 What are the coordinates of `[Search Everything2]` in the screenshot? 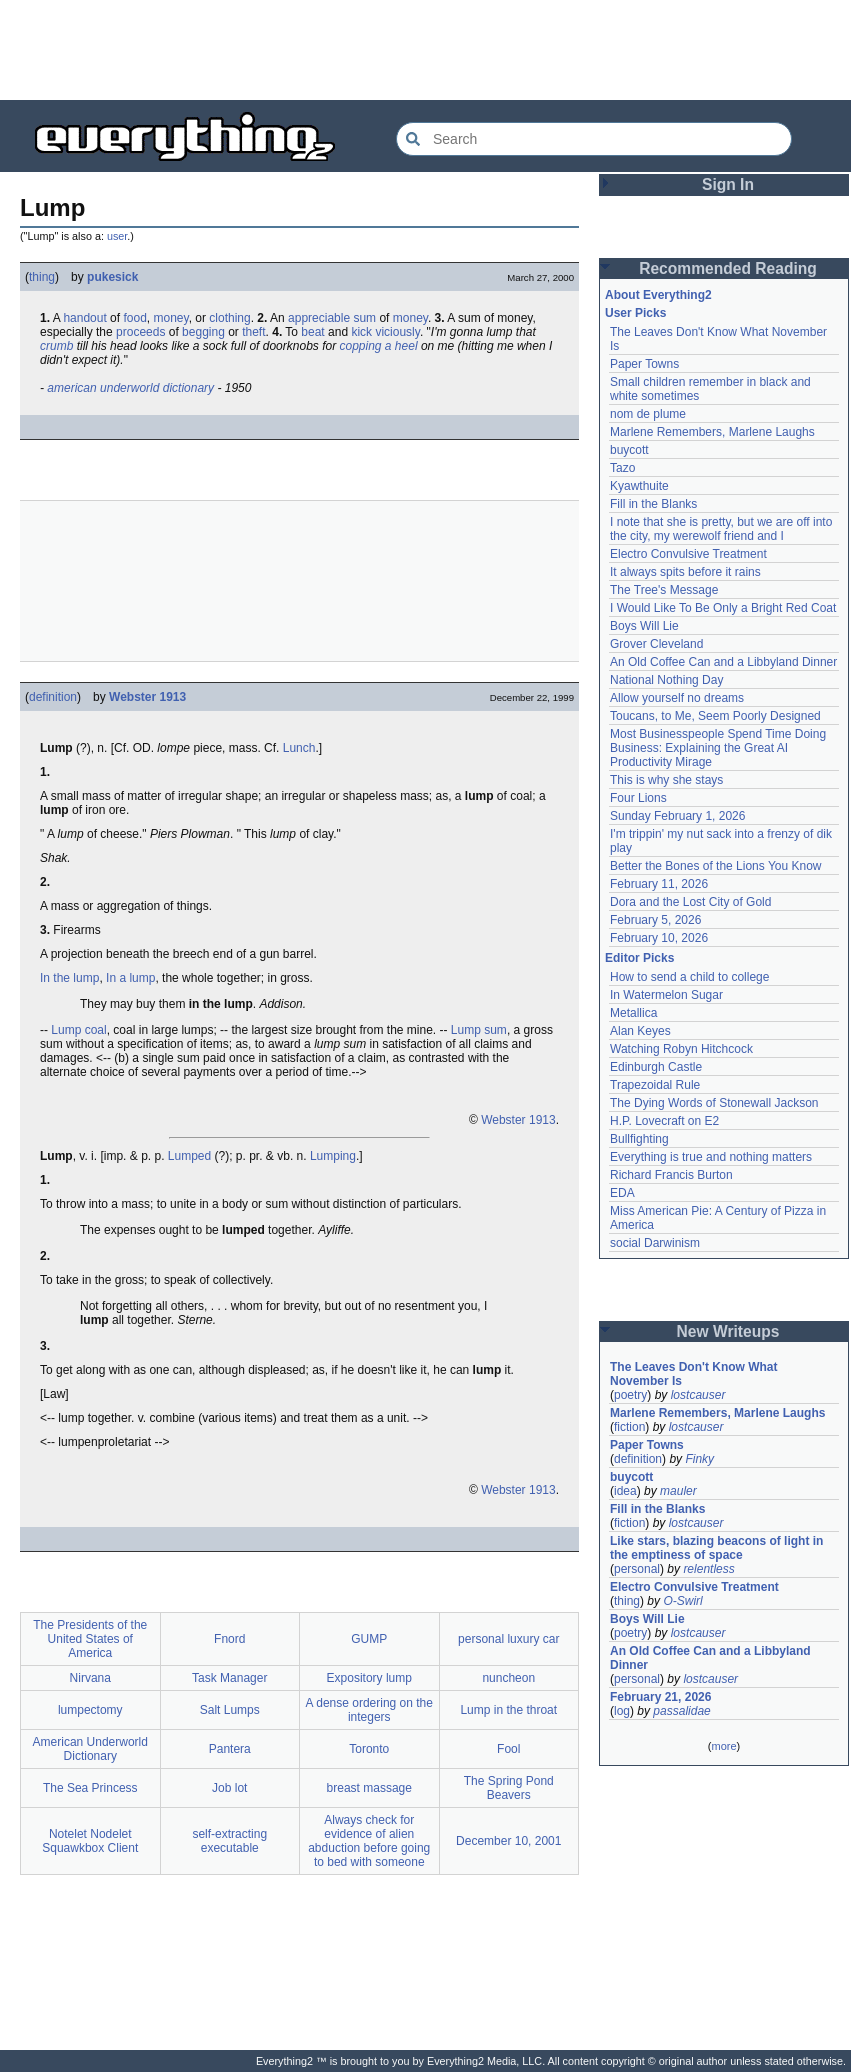 It's located at (594, 139).